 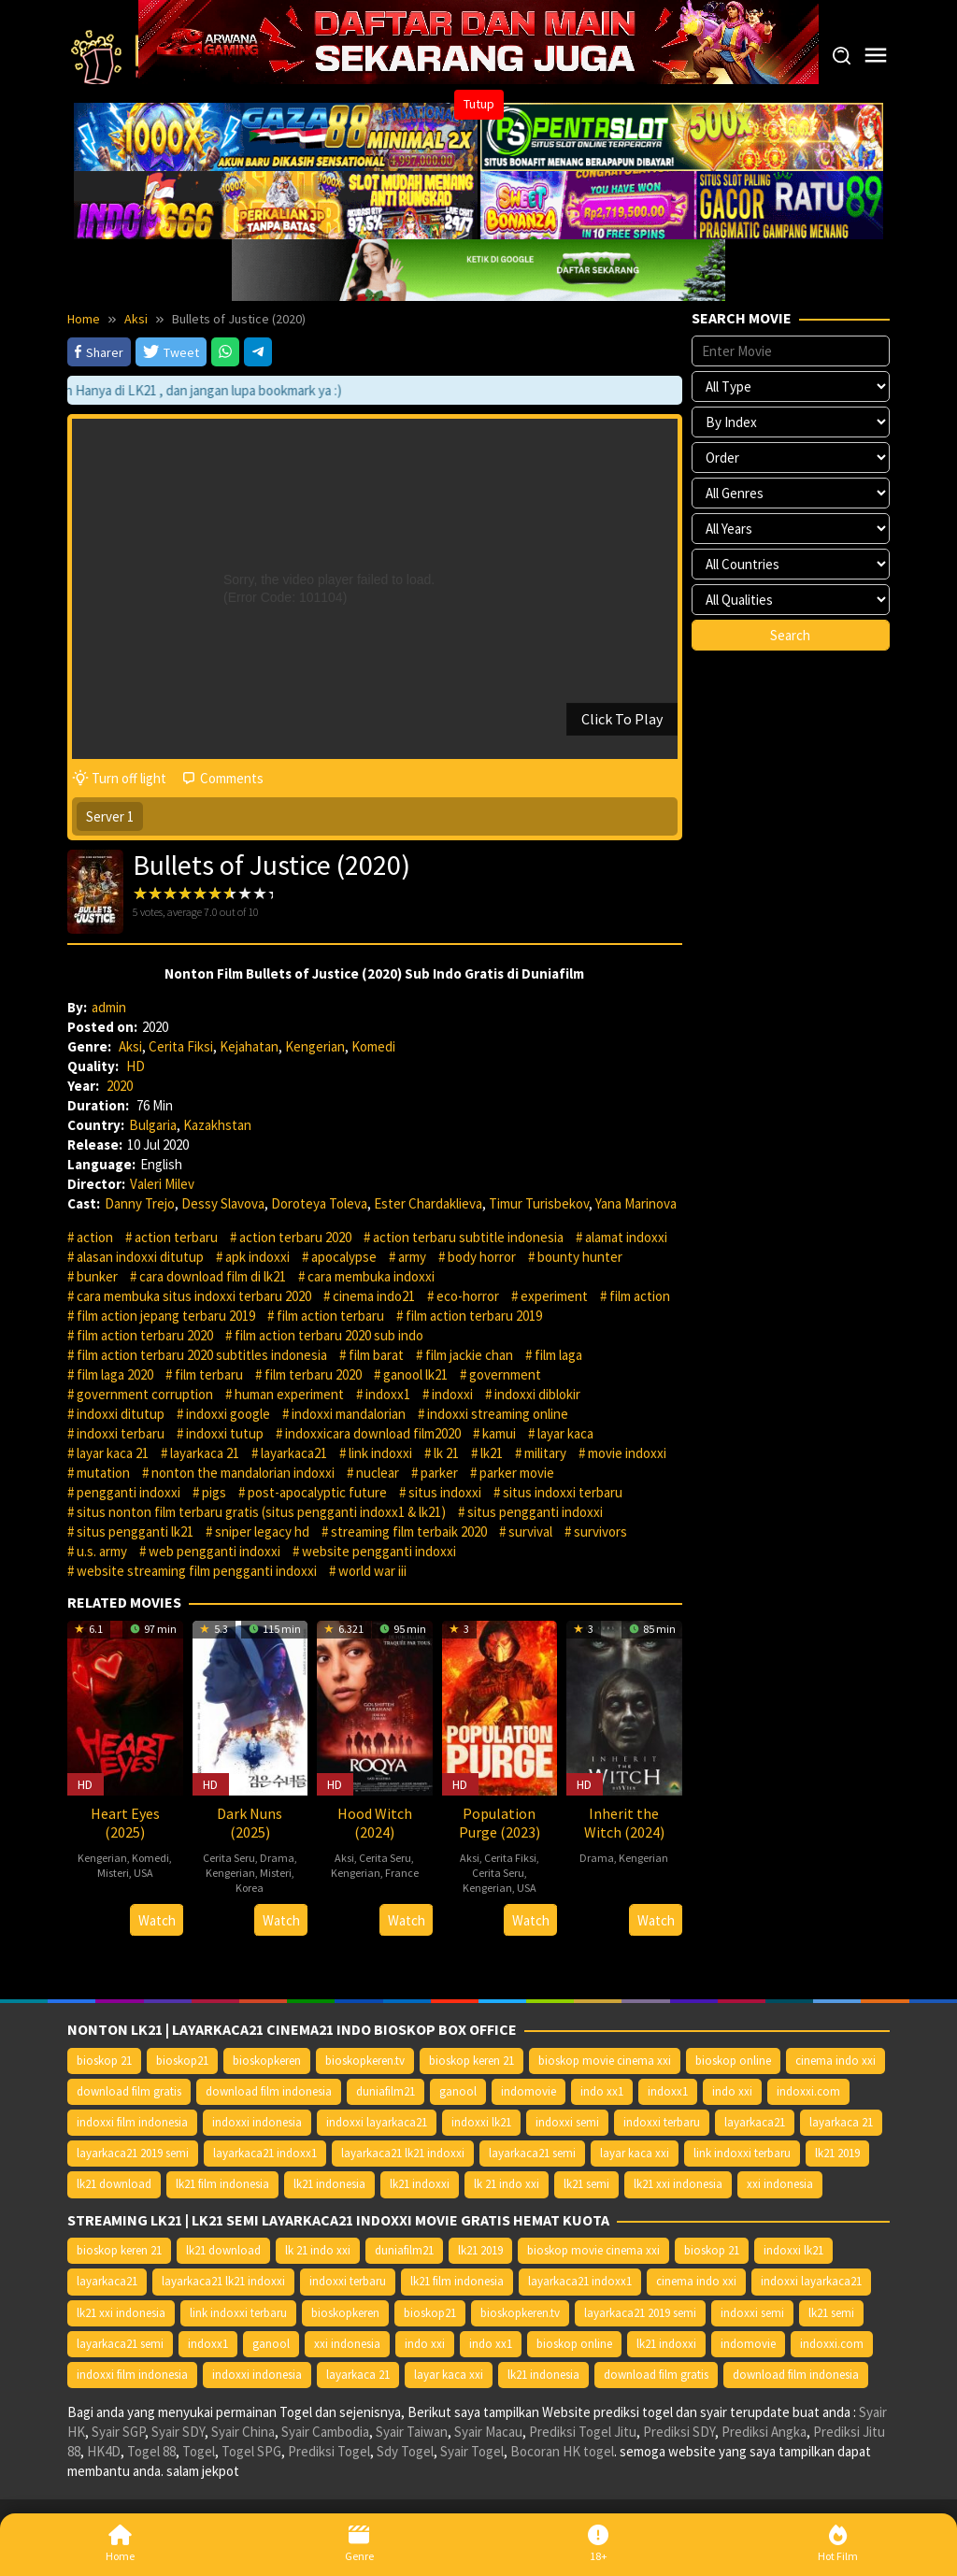 I want to click on indoxxi terbaru [indoxxi terbaru (10.372 item)], so click(x=661, y=2122).